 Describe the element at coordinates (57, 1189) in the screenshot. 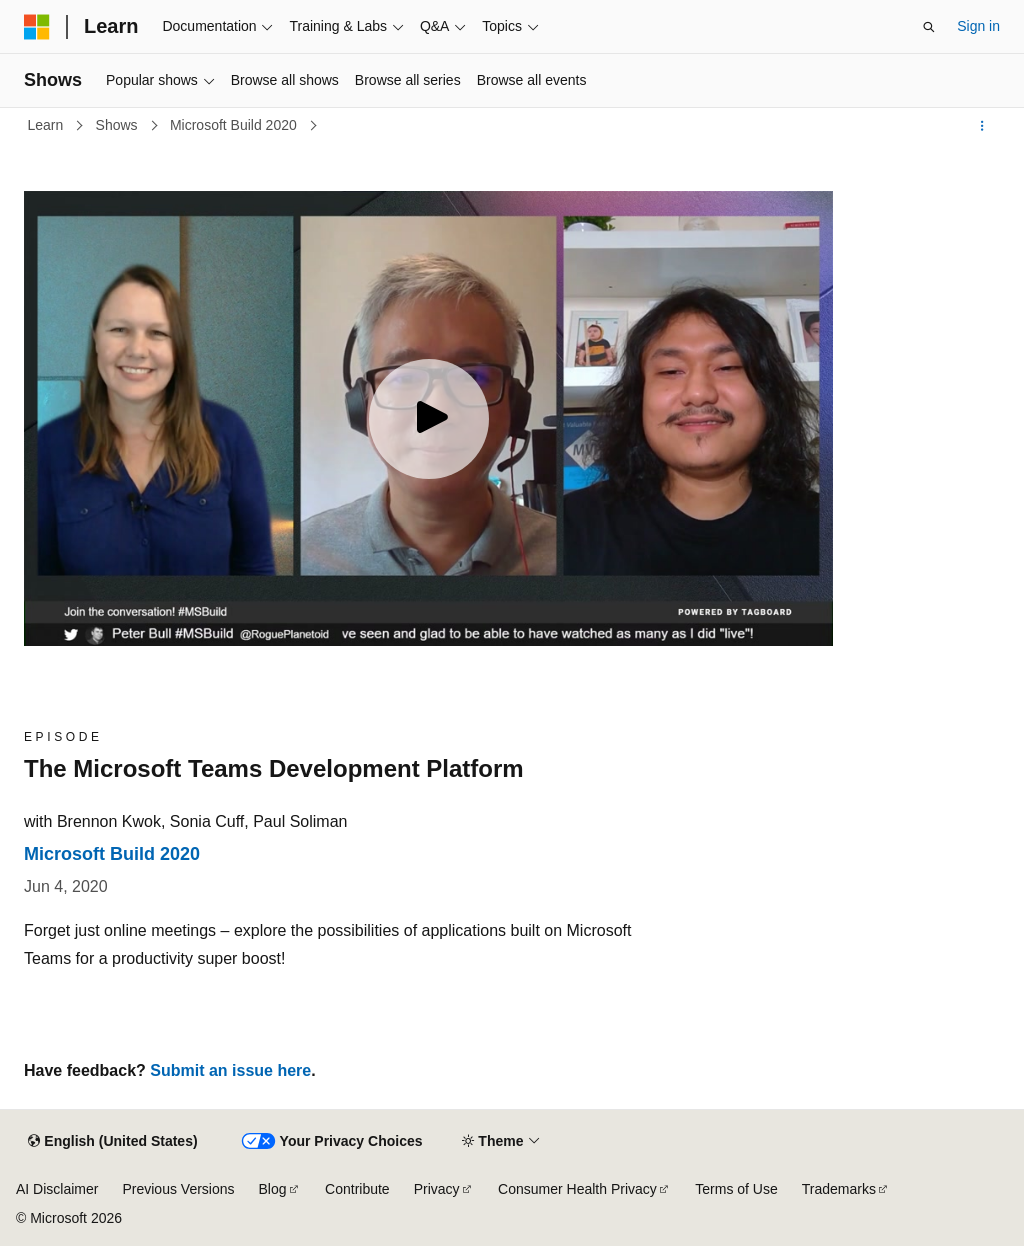

I see `AI Disclaimer` at that location.